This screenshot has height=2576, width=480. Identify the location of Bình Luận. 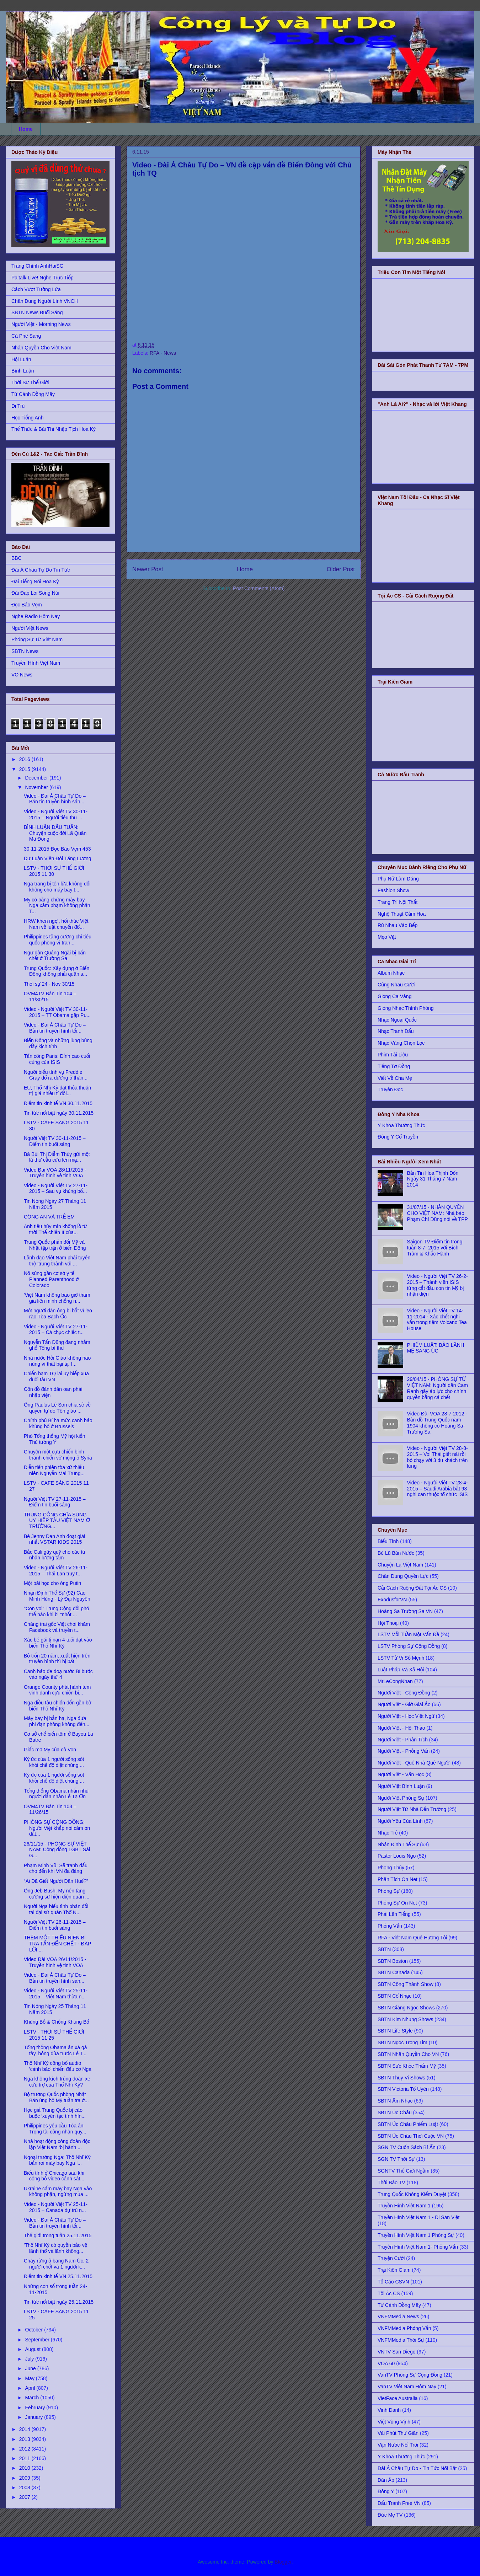
(22, 371).